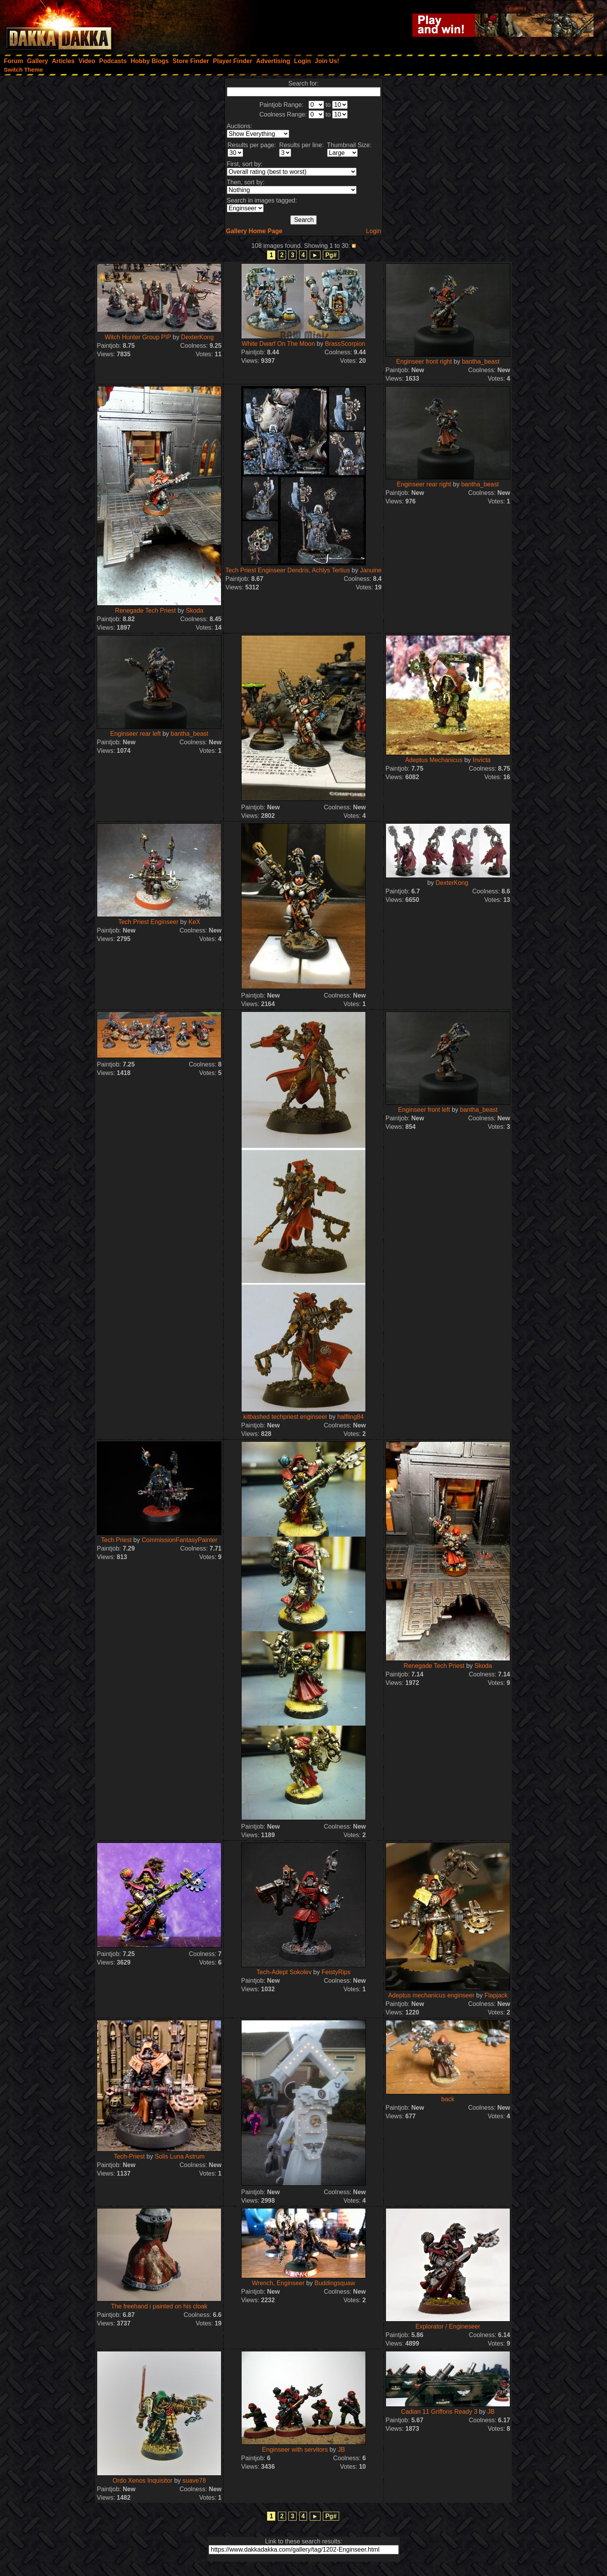 The height and width of the screenshot is (2576, 607). I want to click on White Dwarf On The Moon, so click(278, 343).